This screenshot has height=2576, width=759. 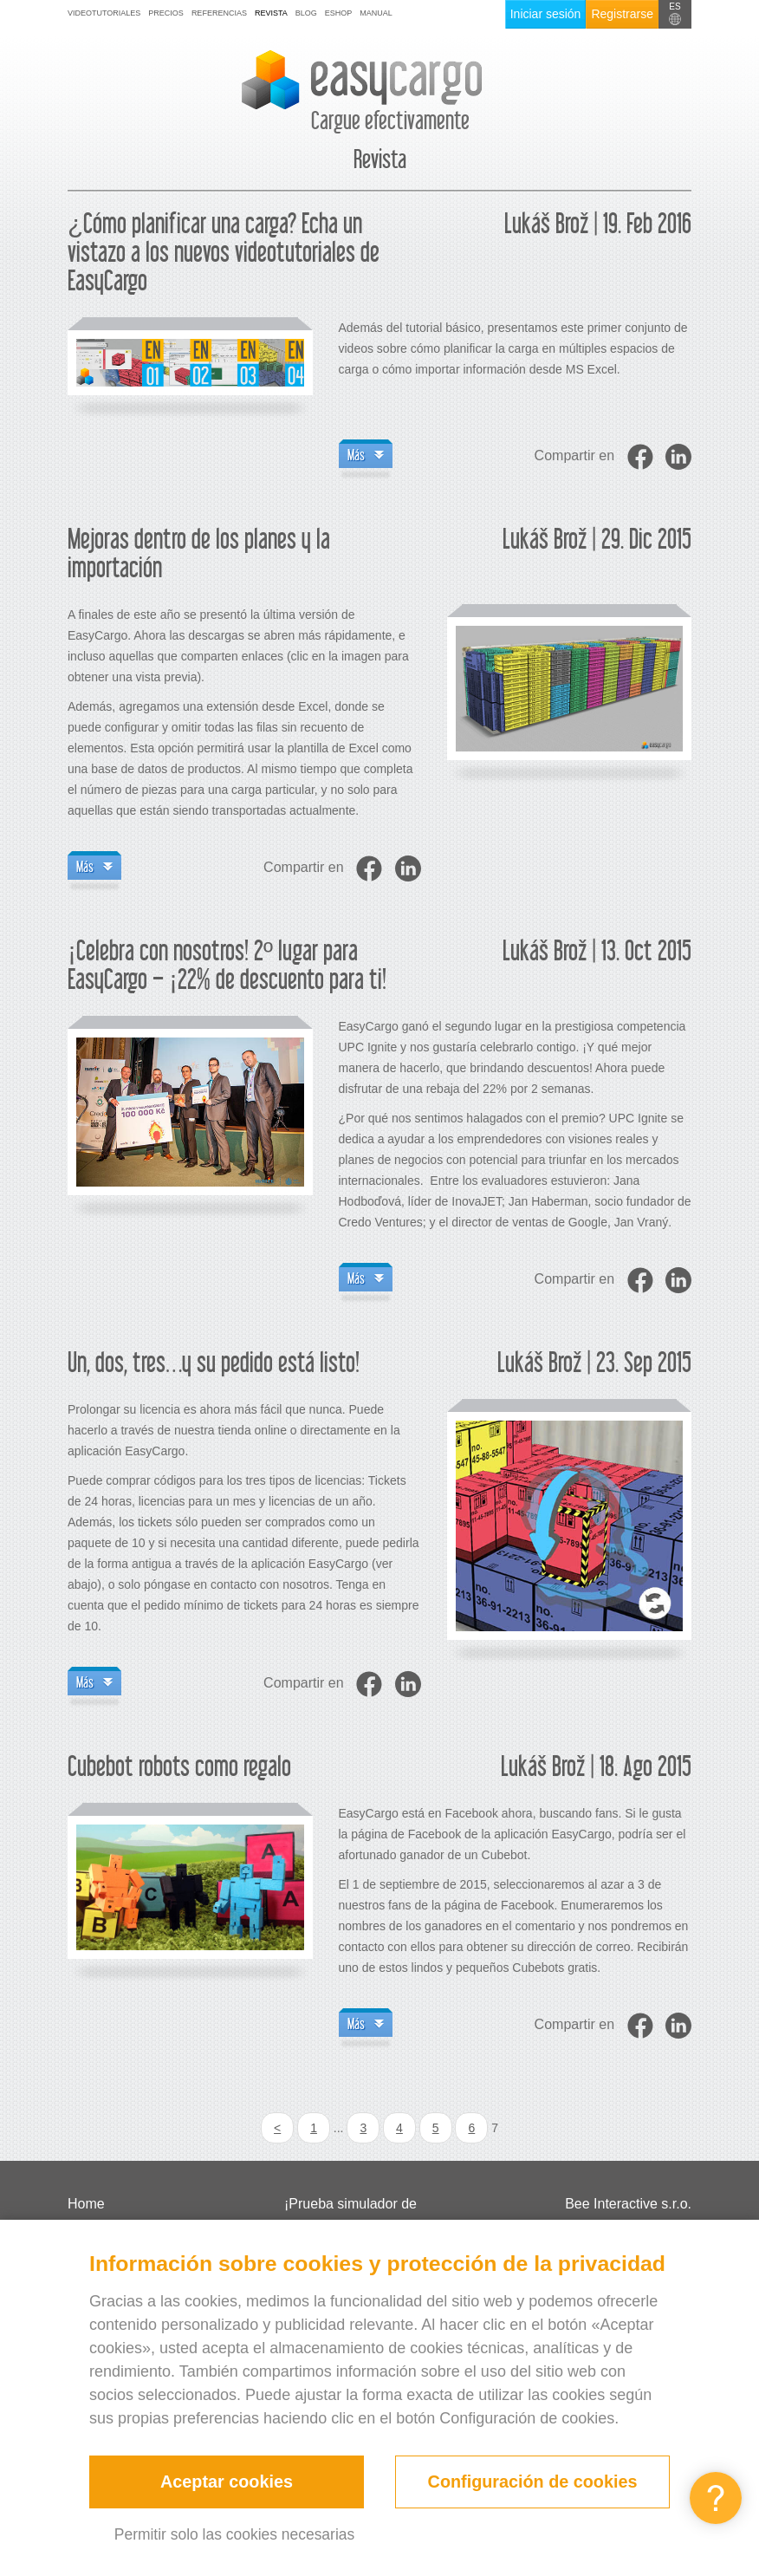 I want to click on ¡Prueba simulador de cubicación de la carga gratis!, so click(x=374, y=2216).